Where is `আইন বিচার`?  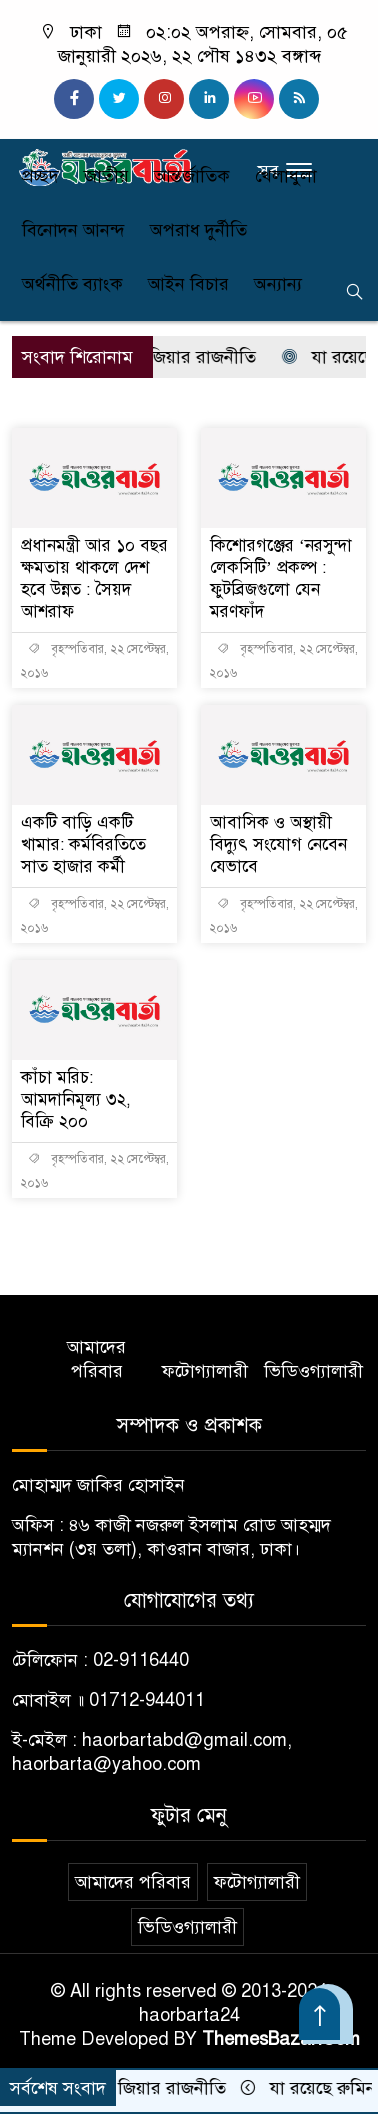
আইন বিচার is located at coordinates (188, 284).